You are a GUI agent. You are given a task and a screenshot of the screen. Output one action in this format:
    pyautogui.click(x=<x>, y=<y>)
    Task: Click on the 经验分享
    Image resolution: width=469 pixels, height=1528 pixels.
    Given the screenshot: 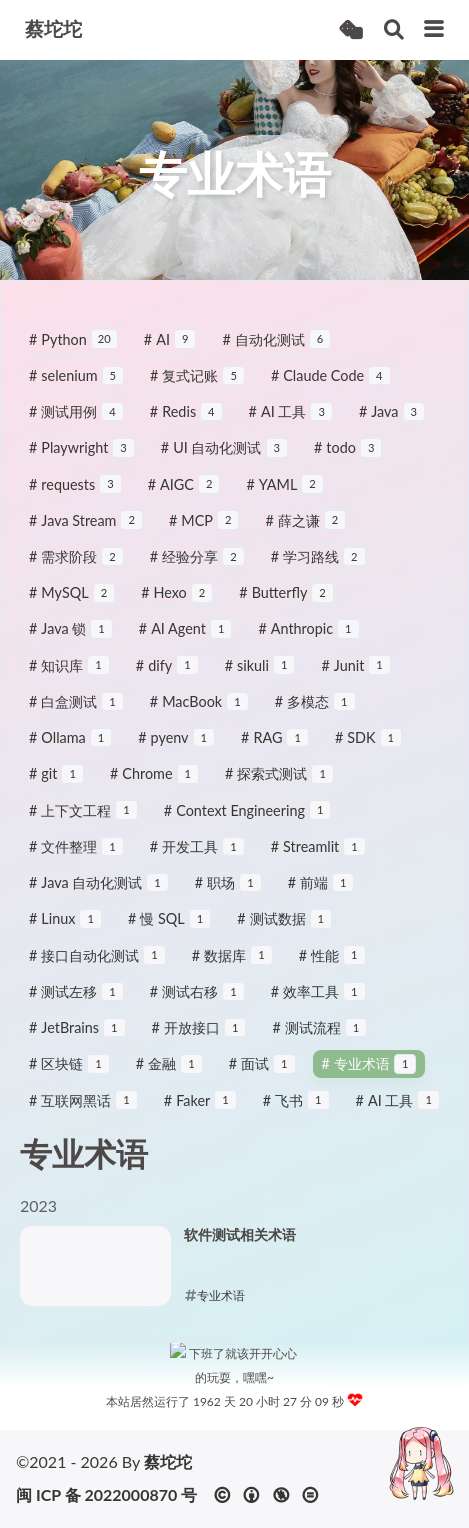 What is the action you would take?
    pyautogui.click(x=197, y=567)
    